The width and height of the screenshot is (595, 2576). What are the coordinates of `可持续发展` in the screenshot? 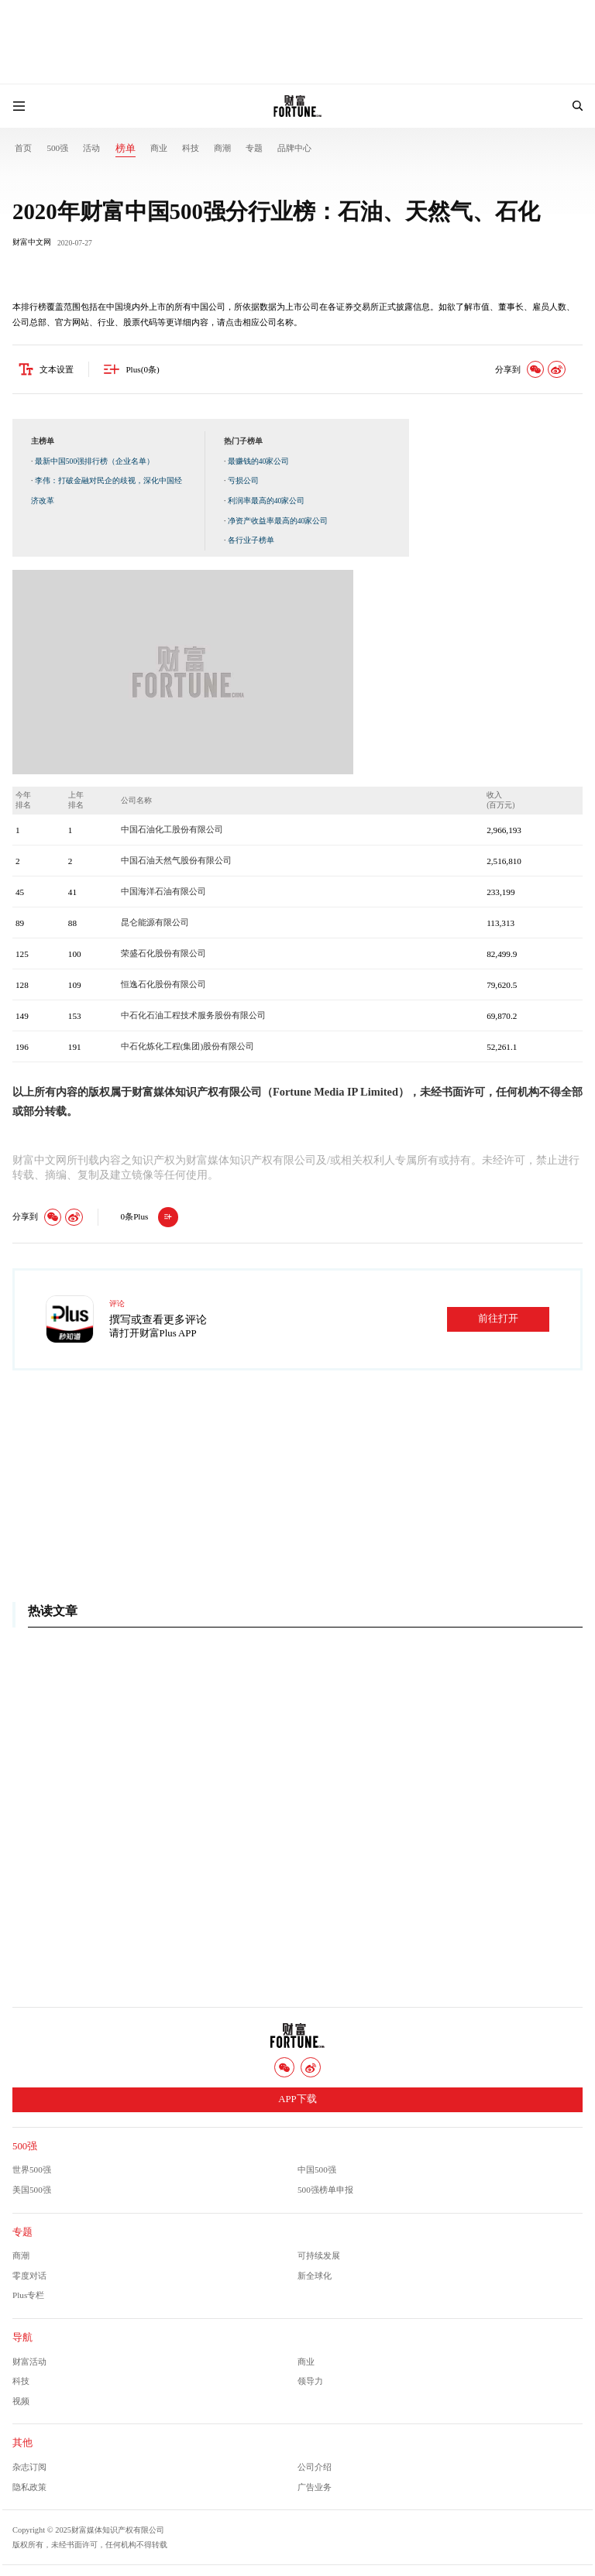 It's located at (319, 2256).